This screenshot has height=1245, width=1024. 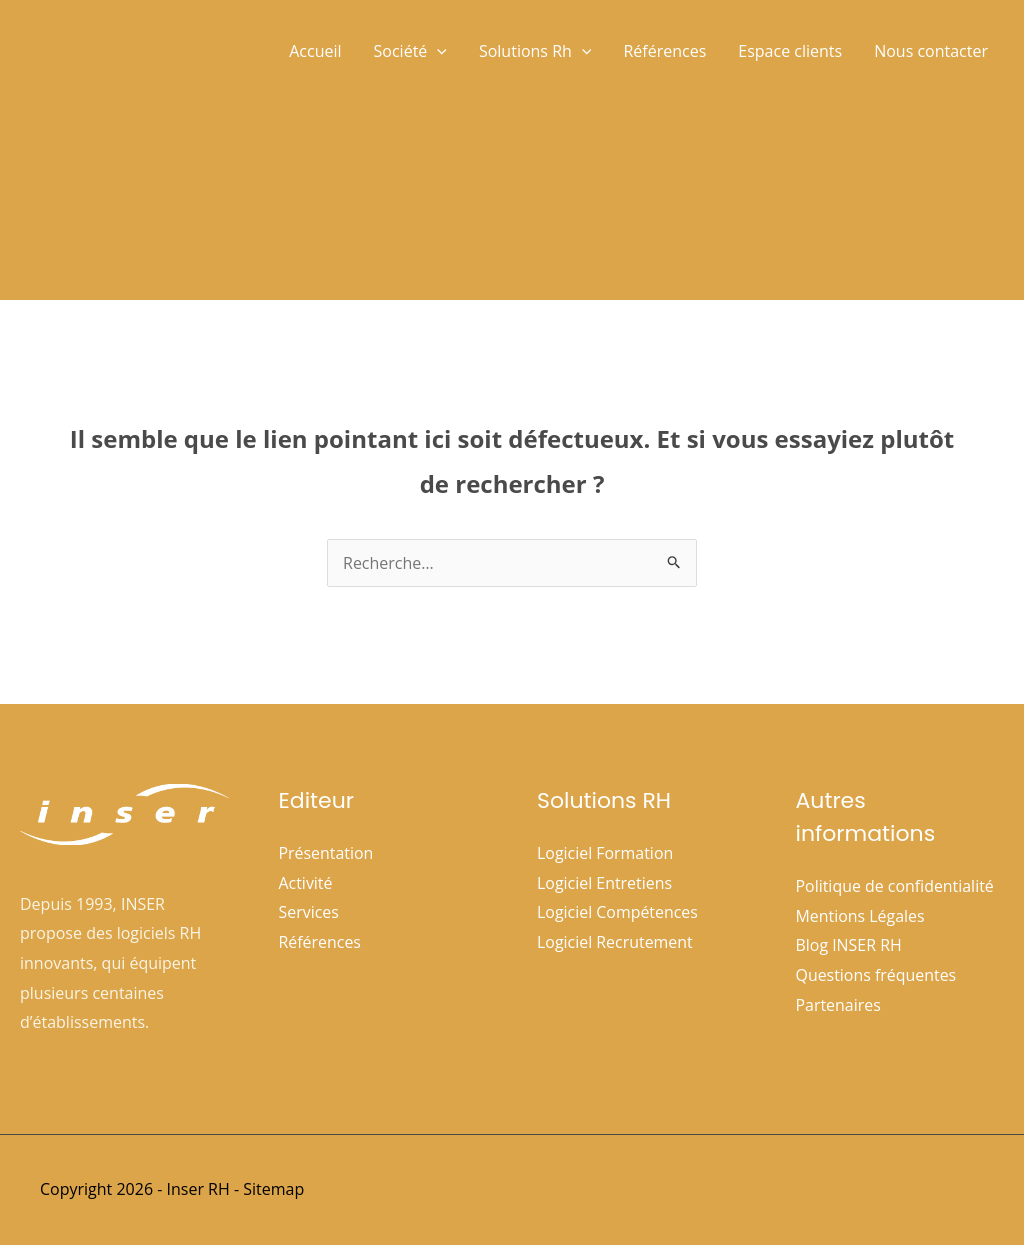 What do you see at coordinates (605, 853) in the screenshot?
I see `Logiciel Formation` at bounding box center [605, 853].